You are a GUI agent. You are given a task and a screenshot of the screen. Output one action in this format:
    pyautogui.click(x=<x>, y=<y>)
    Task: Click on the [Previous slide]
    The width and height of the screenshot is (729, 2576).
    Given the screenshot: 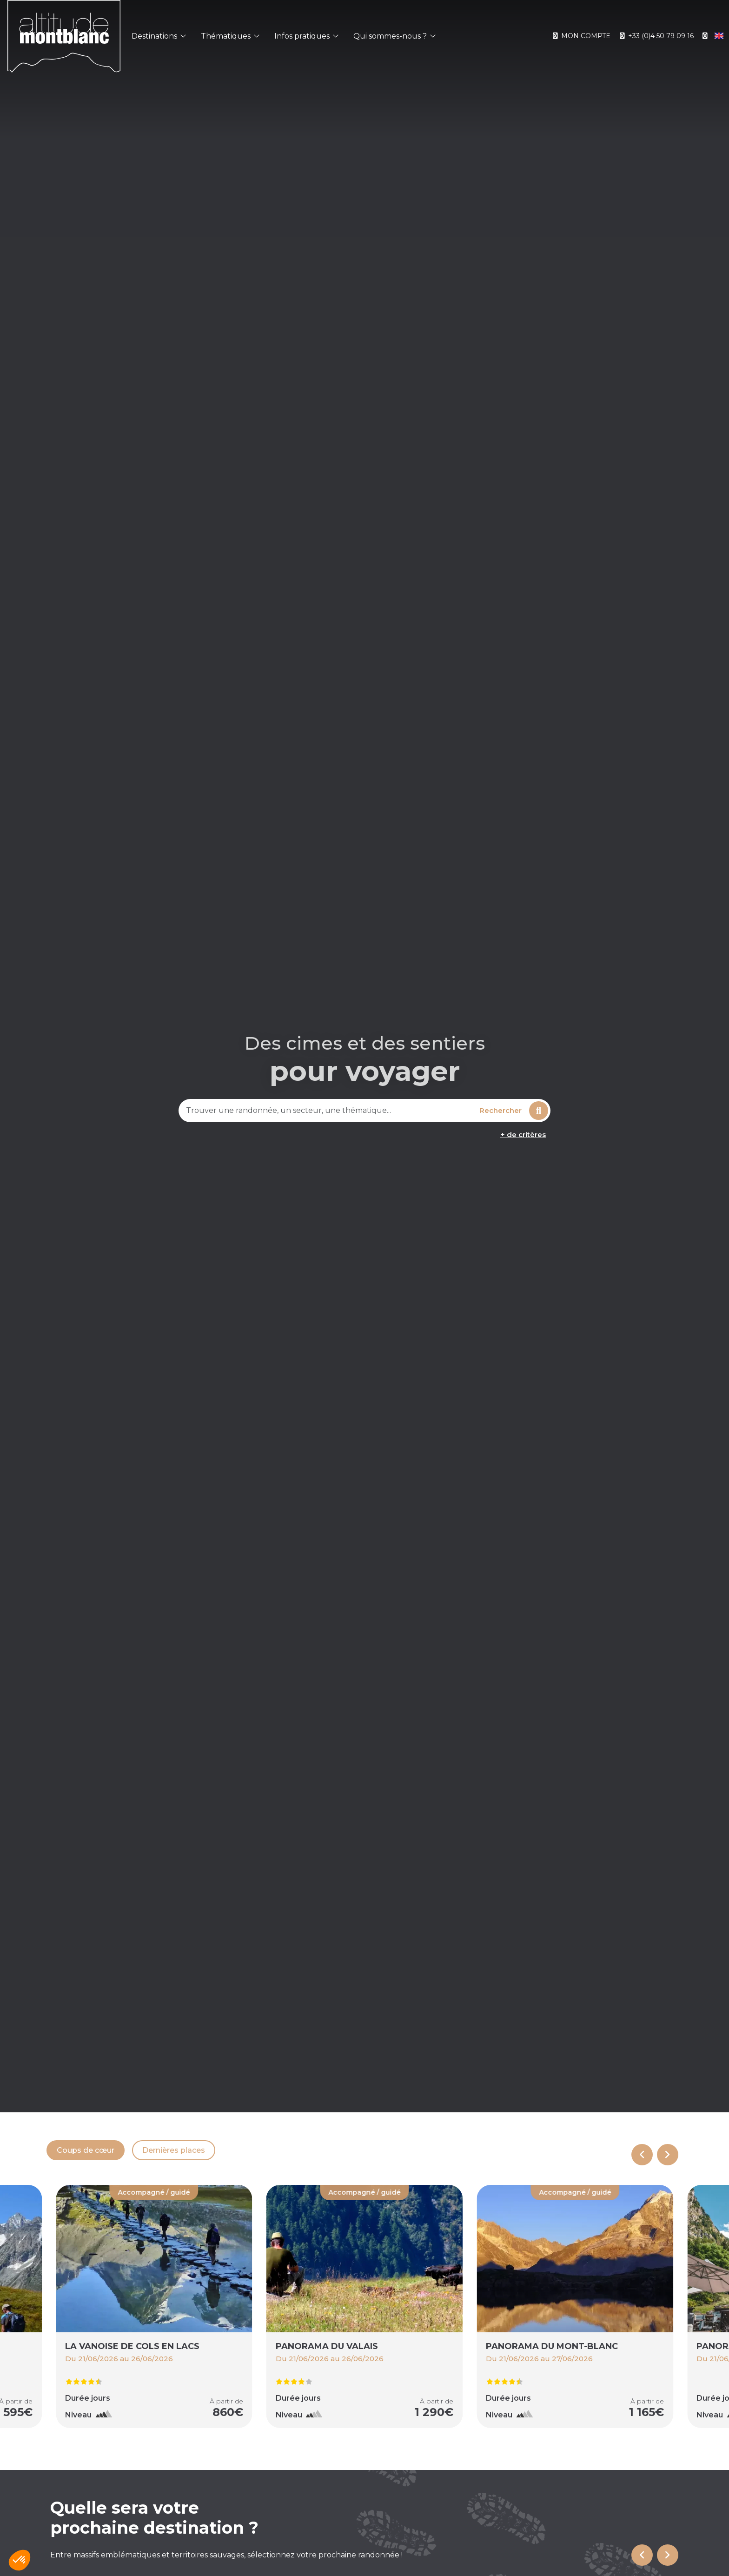 What is the action you would take?
    pyautogui.click(x=642, y=2154)
    